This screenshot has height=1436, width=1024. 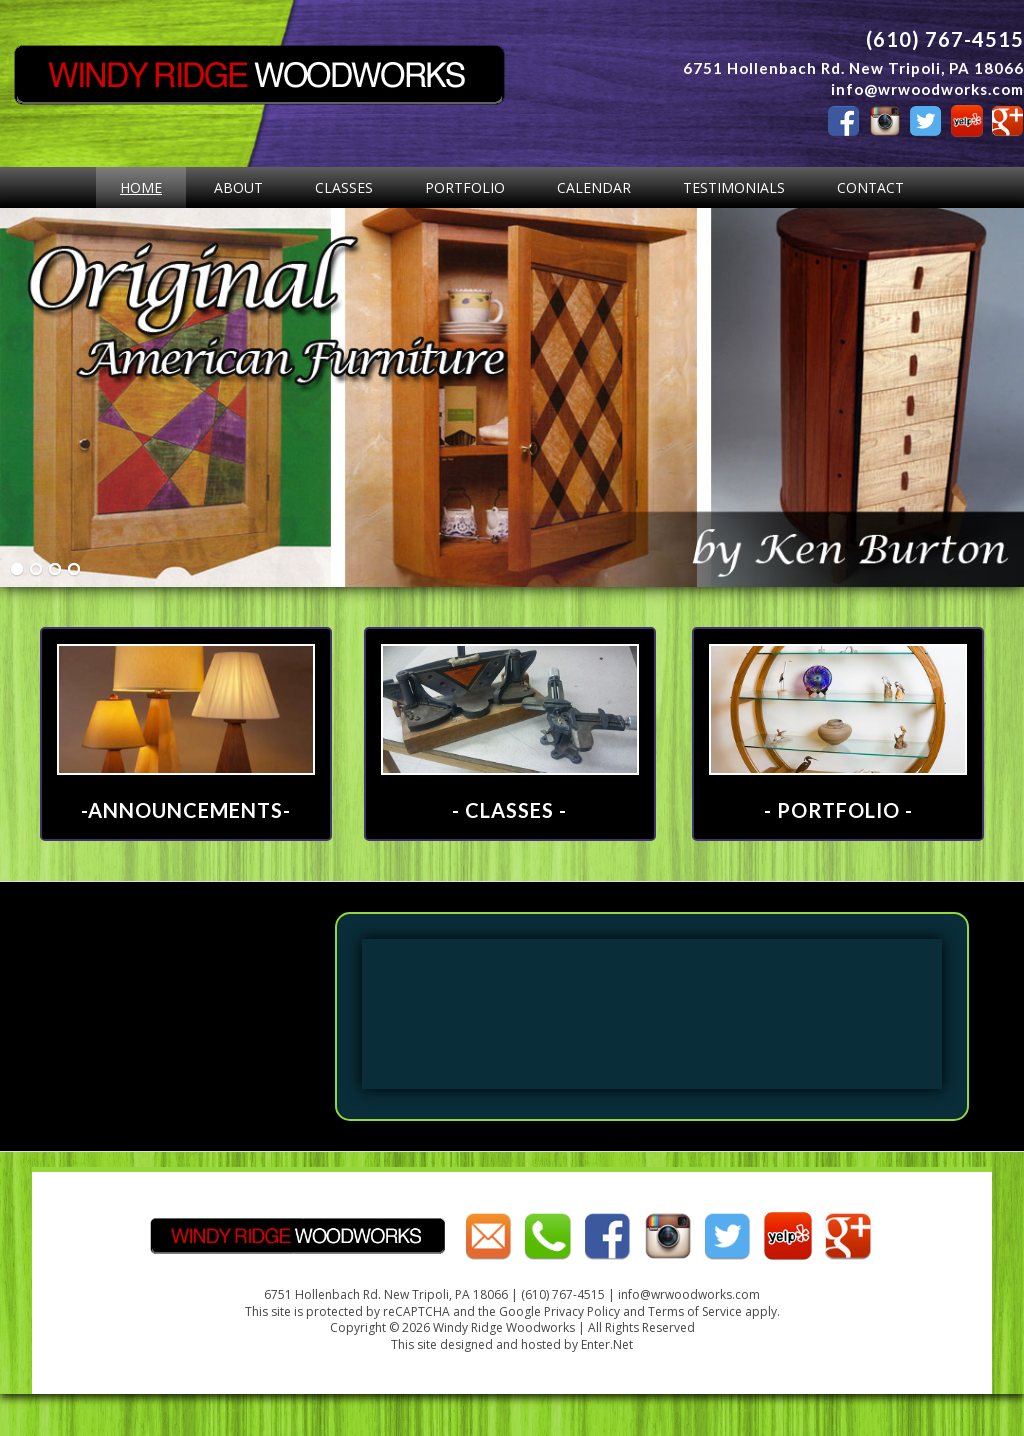 What do you see at coordinates (695, 1311) in the screenshot?
I see `Terms of Service` at bounding box center [695, 1311].